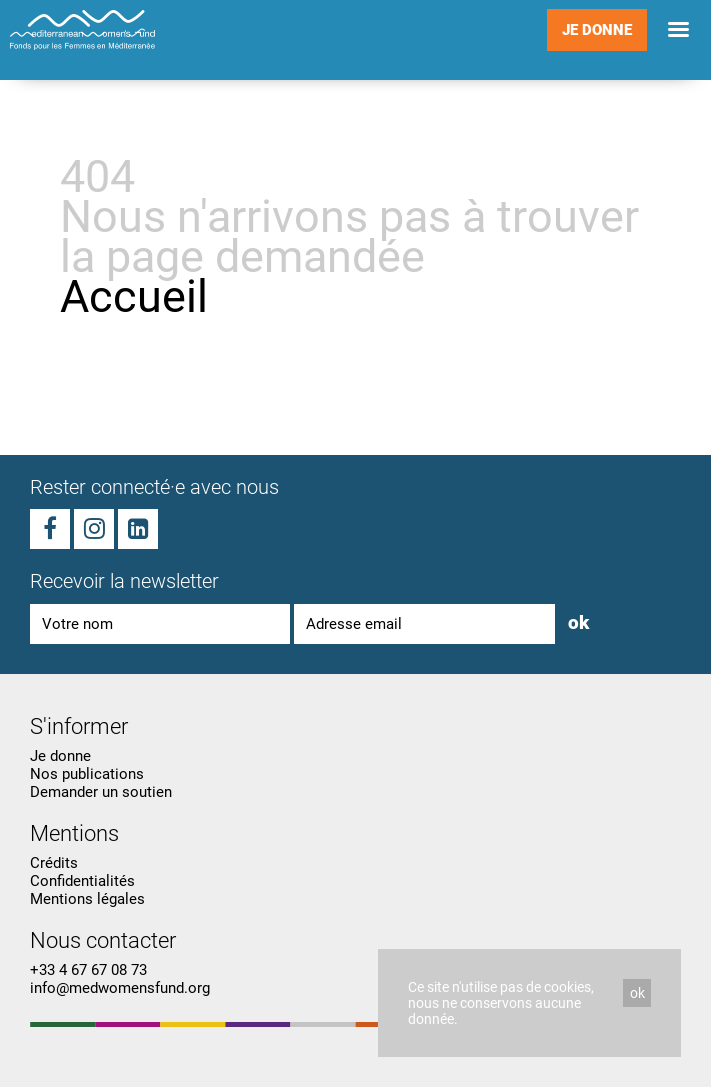  I want to click on ok, so click(637, 993).